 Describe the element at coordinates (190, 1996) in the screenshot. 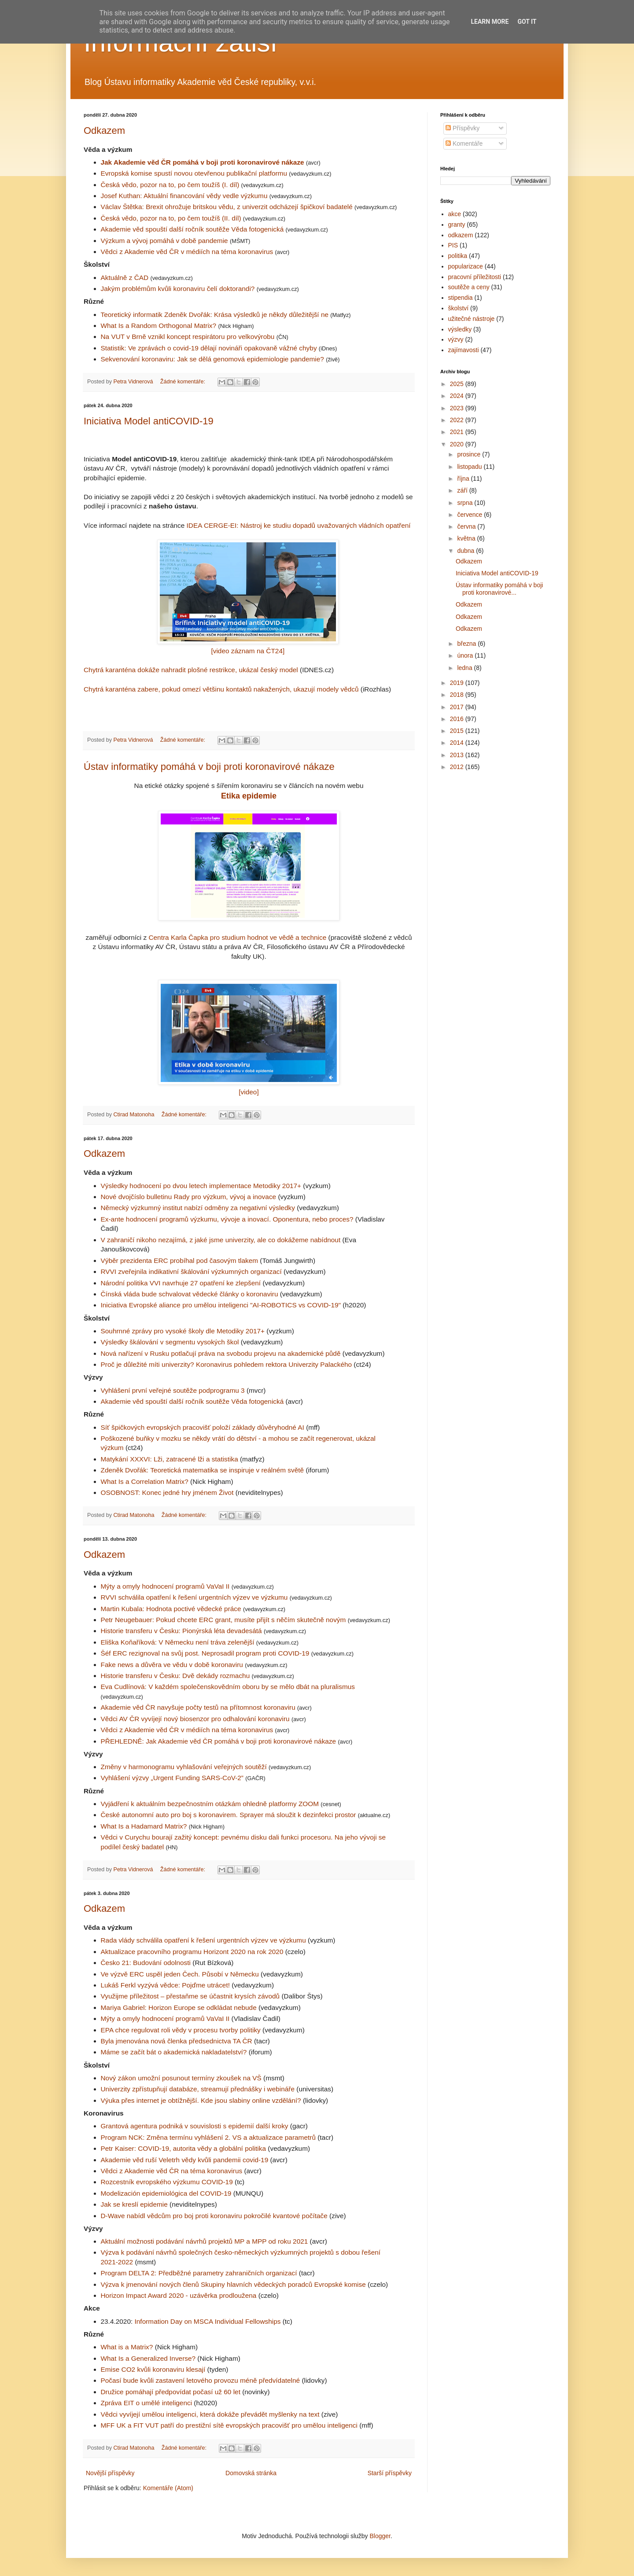

I see `Využijme příležitost – přestaňme se účastnit krysích závodů` at that location.